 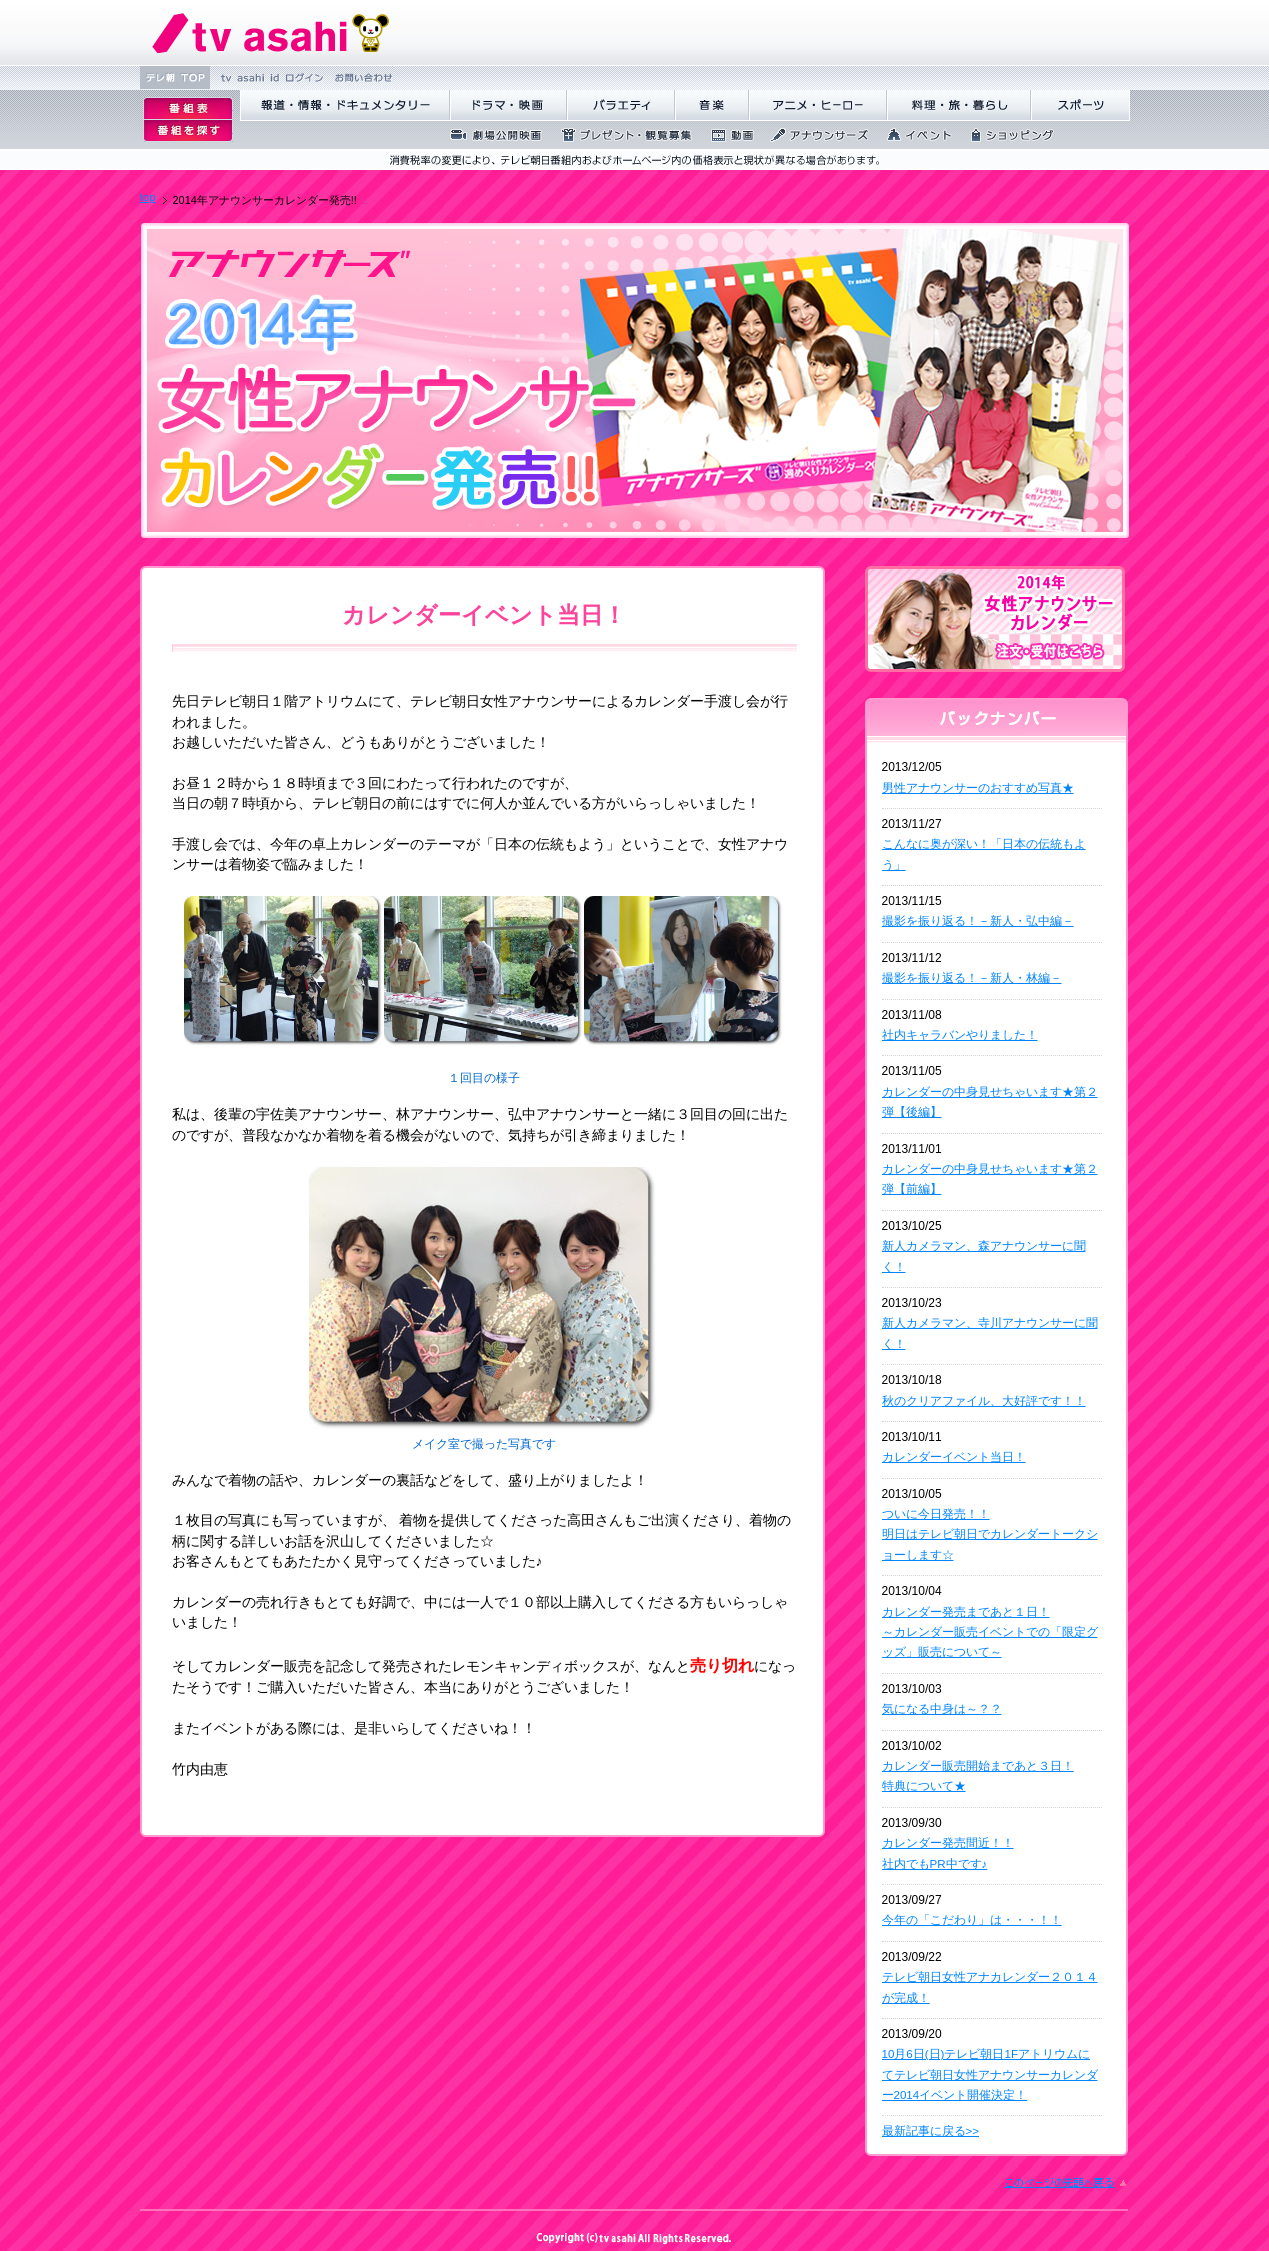 I want to click on テレ朝 TOP, so click(x=175, y=77).